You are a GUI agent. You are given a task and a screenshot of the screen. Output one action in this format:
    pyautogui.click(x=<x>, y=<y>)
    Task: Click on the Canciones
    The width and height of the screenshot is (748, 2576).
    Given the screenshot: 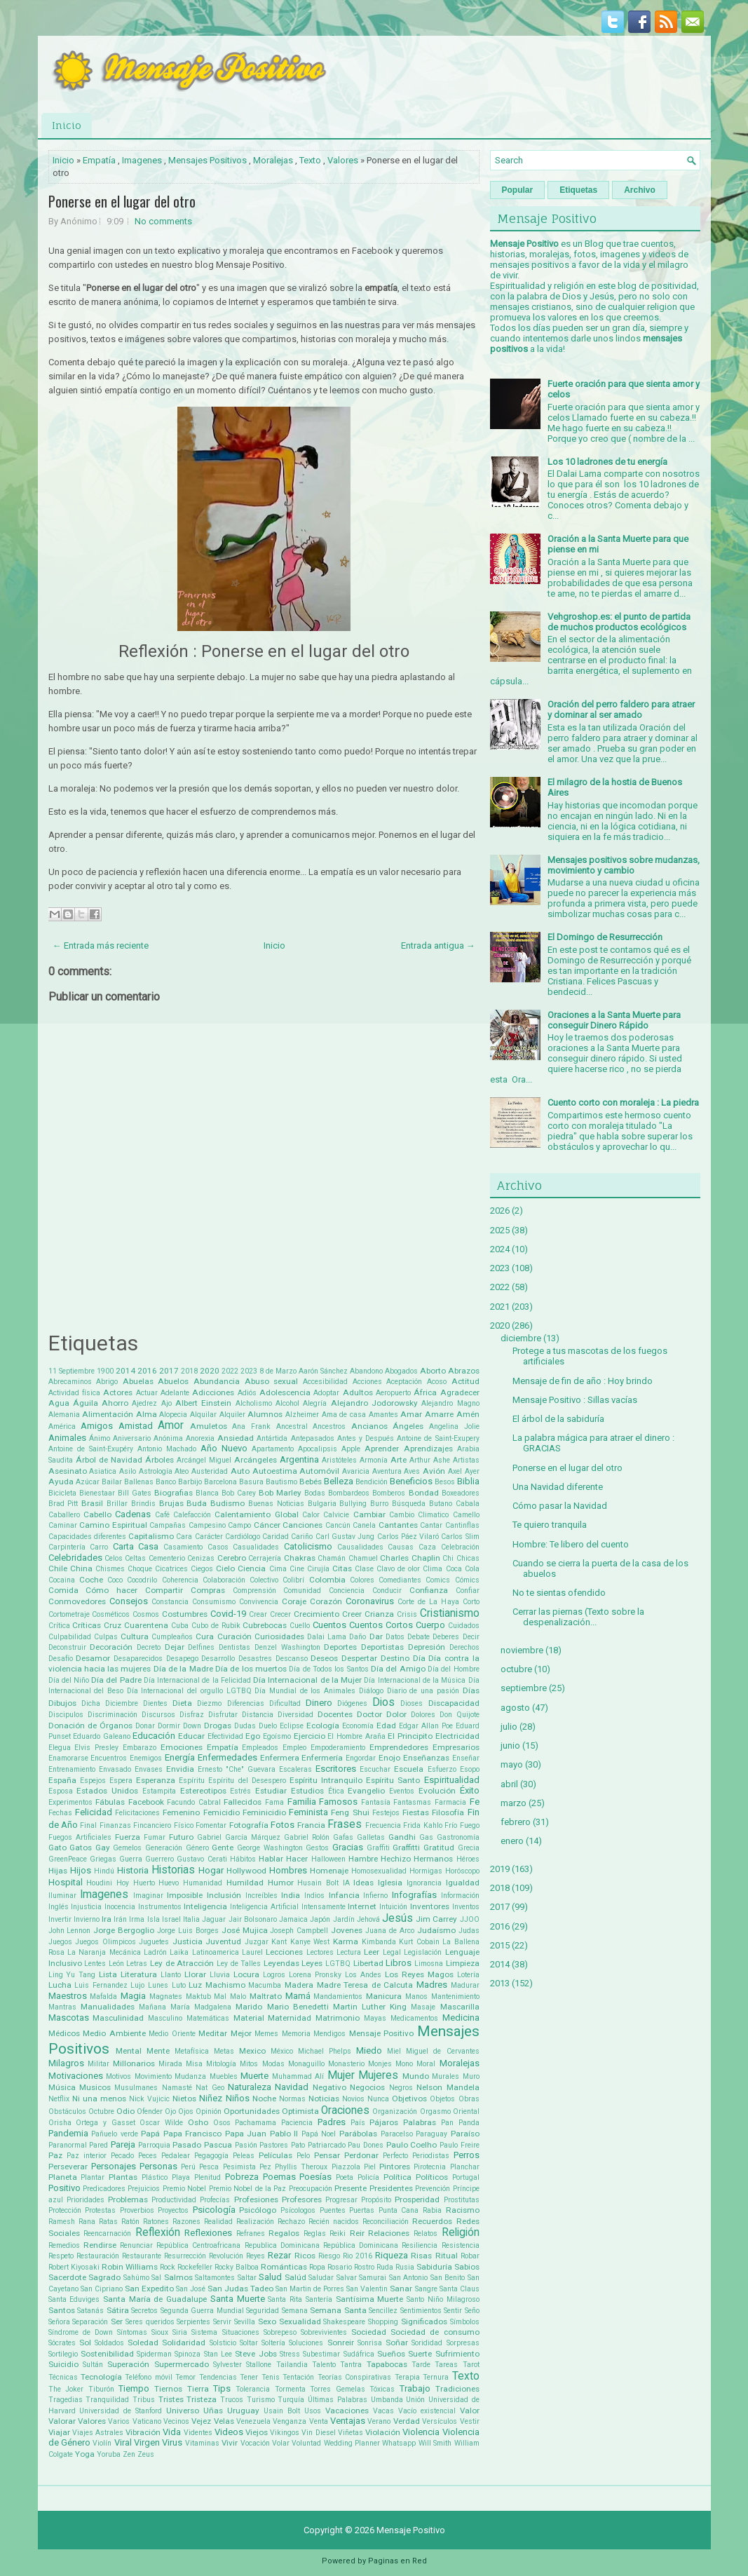 What is the action you would take?
    pyautogui.click(x=302, y=1525)
    